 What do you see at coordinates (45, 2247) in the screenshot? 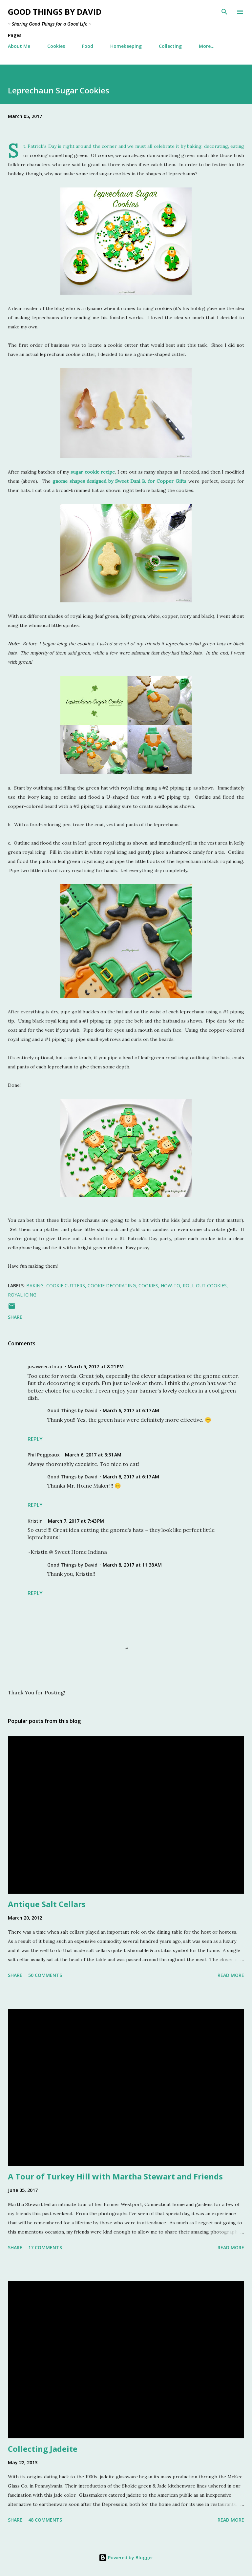
I see `17 comments` at bounding box center [45, 2247].